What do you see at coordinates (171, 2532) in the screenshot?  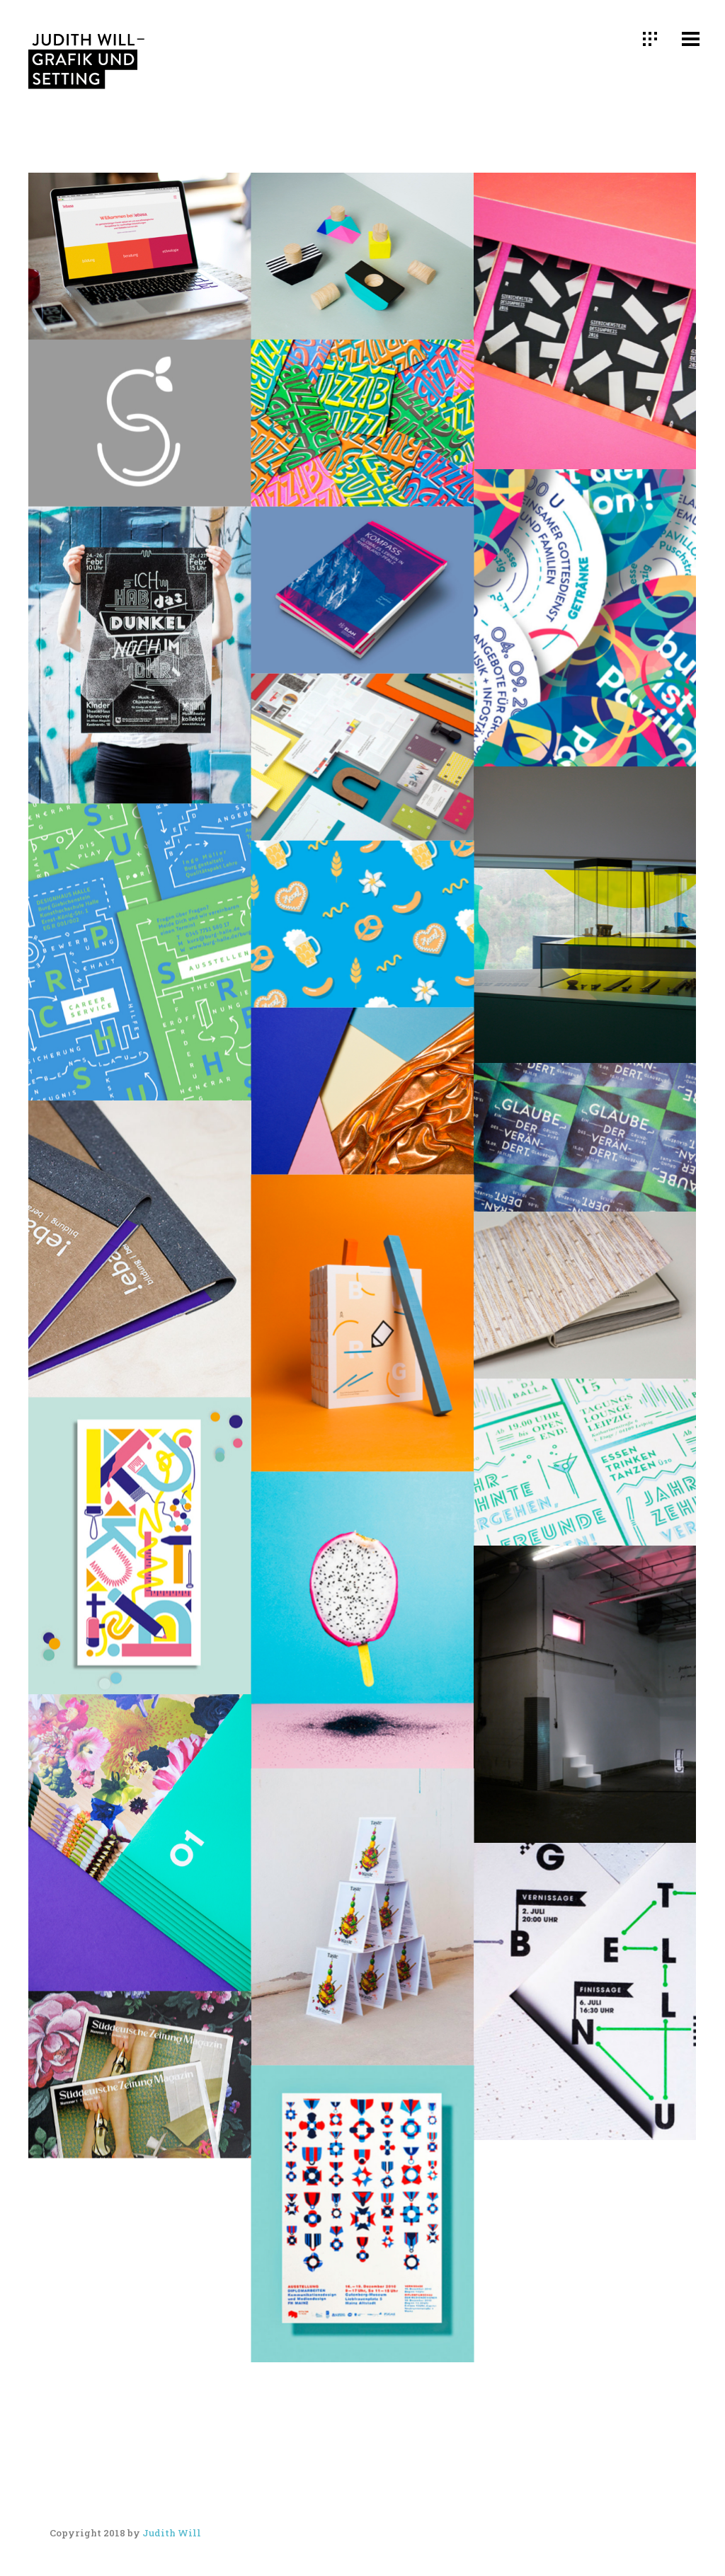 I see `Judith Will` at bounding box center [171, 2532].